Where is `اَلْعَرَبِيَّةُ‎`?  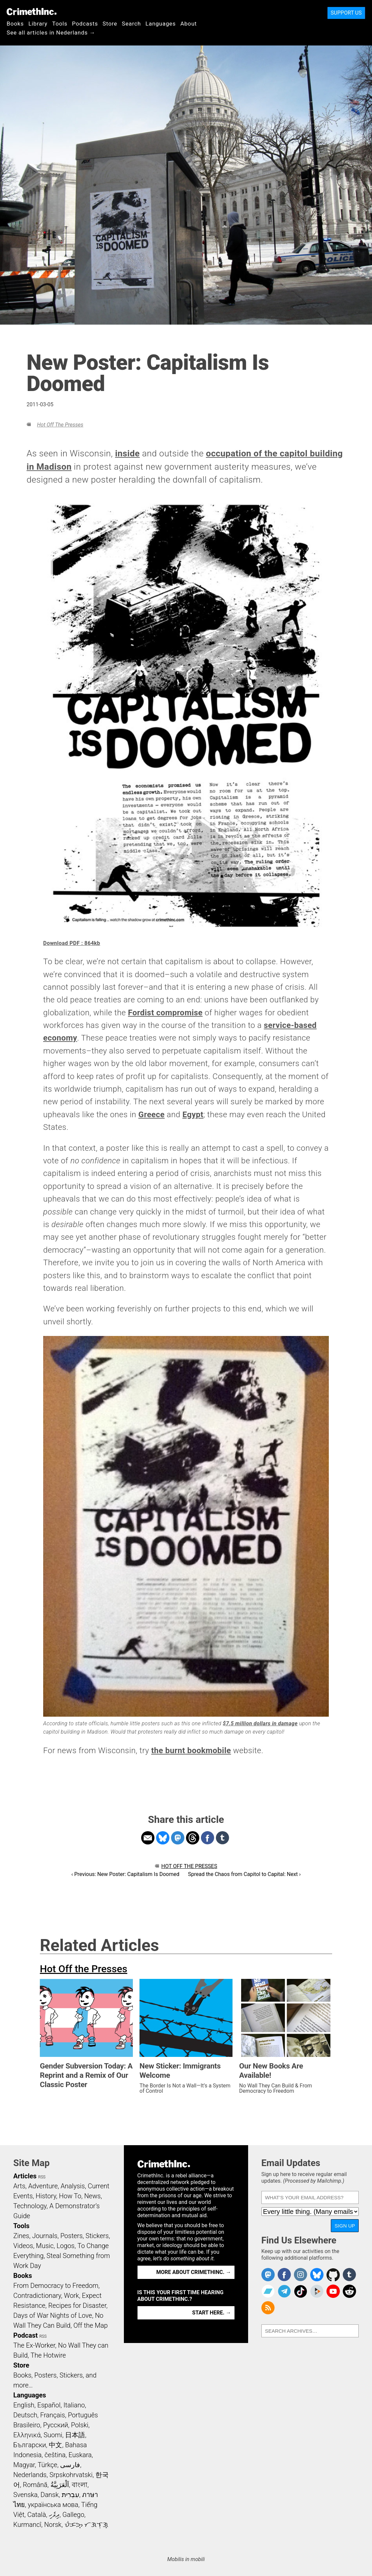
اَلْعَرَبِيَّةُ‎ is located at coordinates (59, 2485).